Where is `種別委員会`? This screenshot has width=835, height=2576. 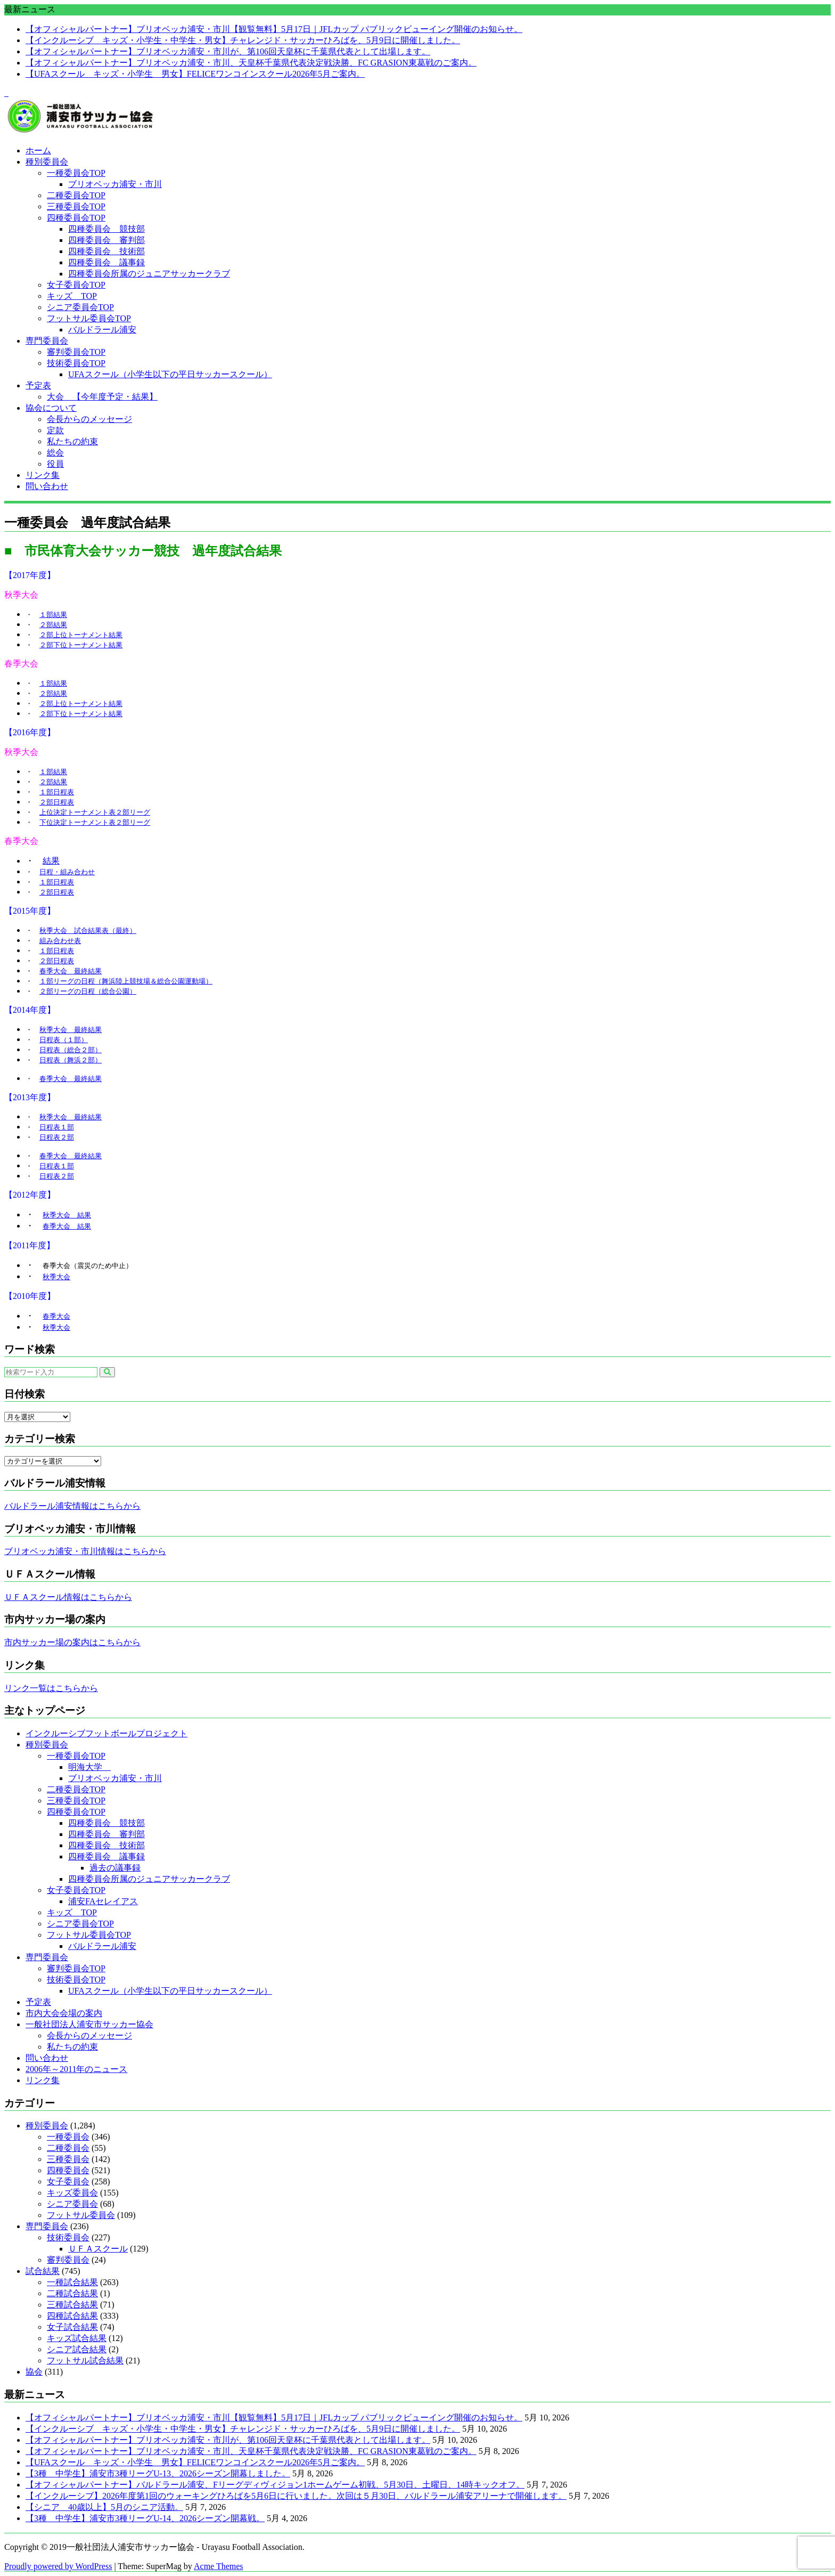 種別委員会 is located at coordinates (47, 161).